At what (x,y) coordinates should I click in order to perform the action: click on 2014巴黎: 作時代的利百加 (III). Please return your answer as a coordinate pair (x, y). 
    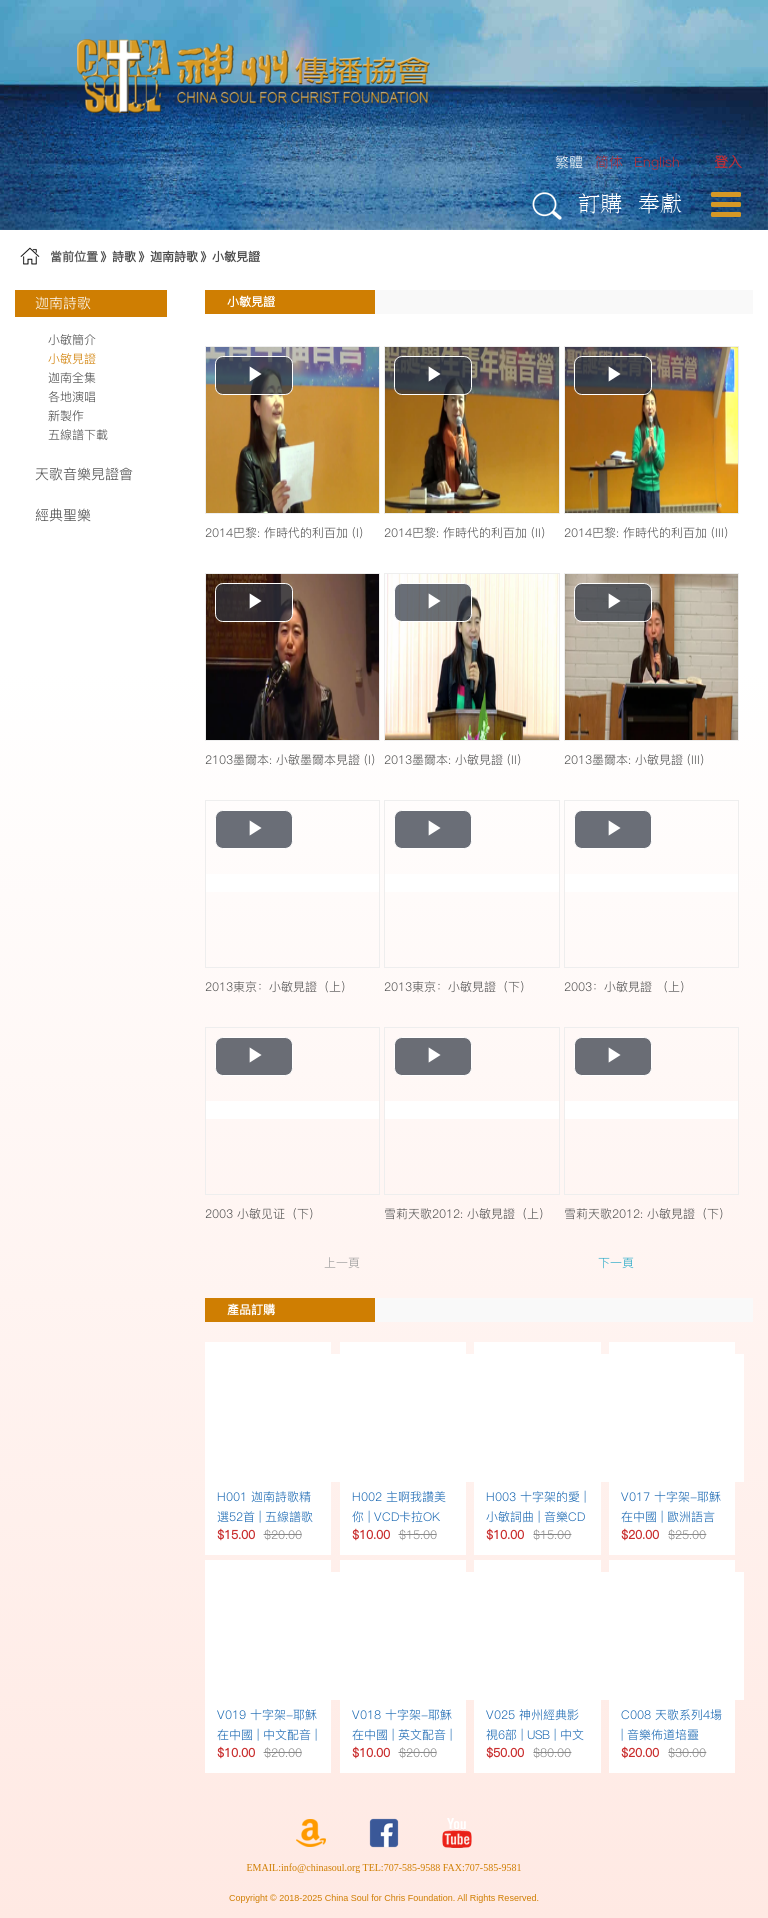
    Looking at the image, I should click on (646, 532).